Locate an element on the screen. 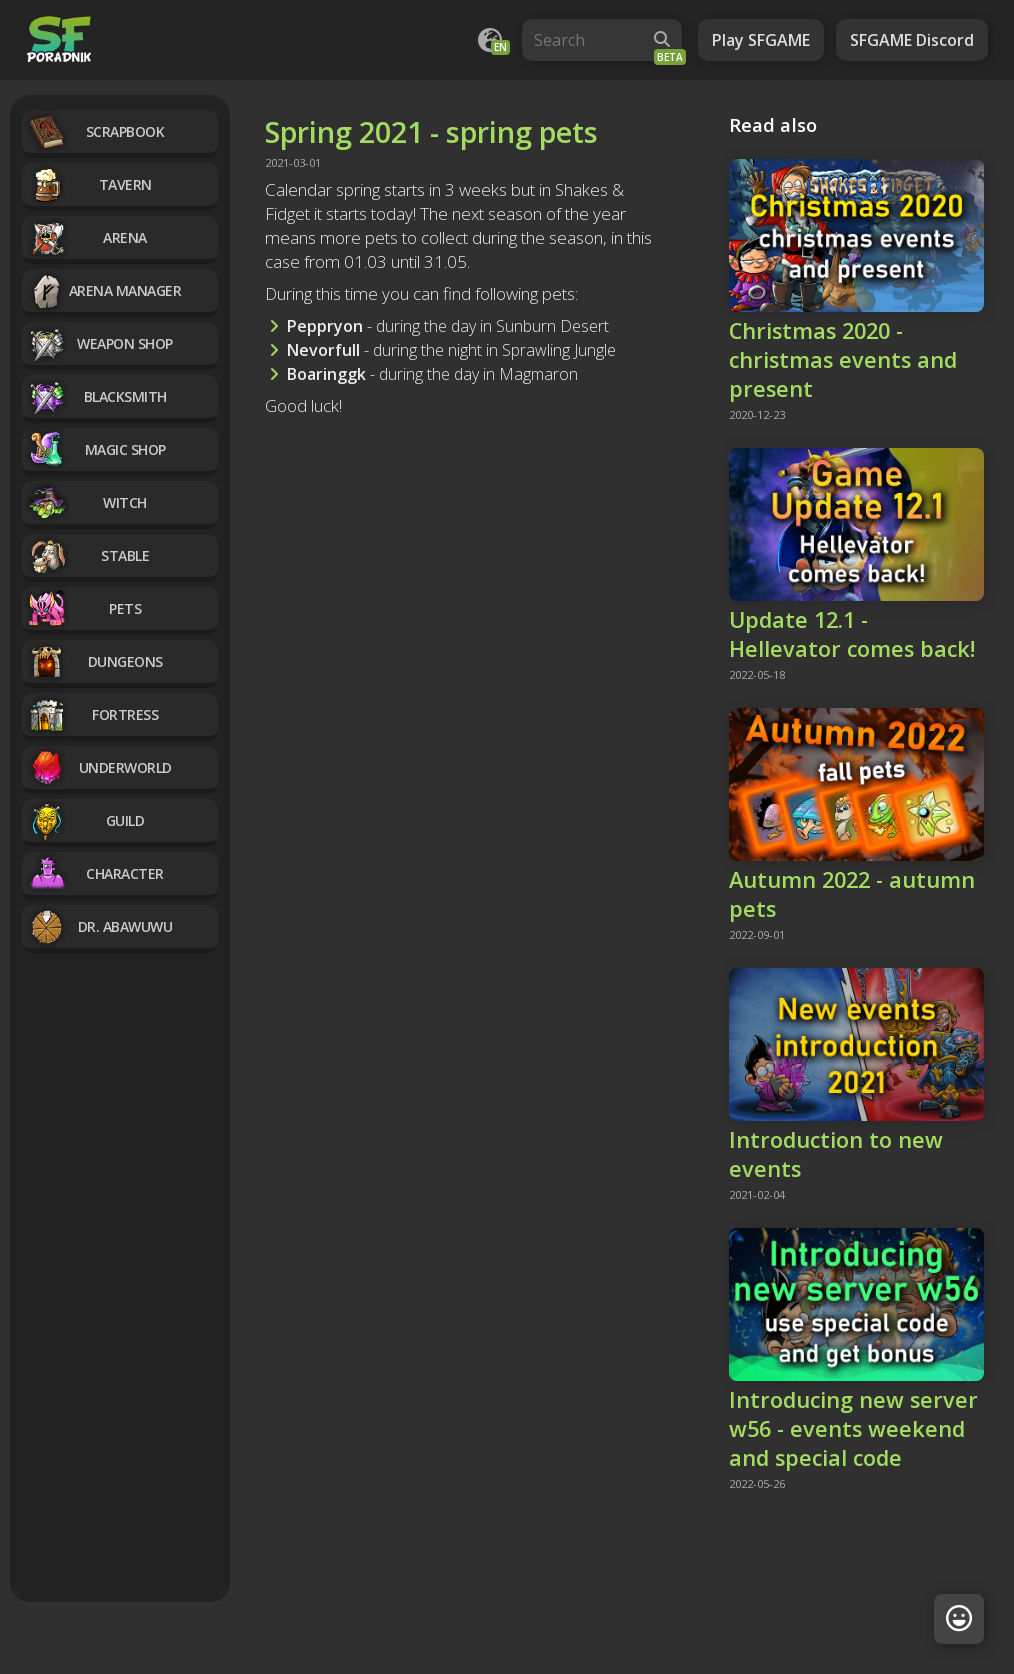 This screenshot has width=1014, height=1674. Tavern is located at coordinates (89, 184).